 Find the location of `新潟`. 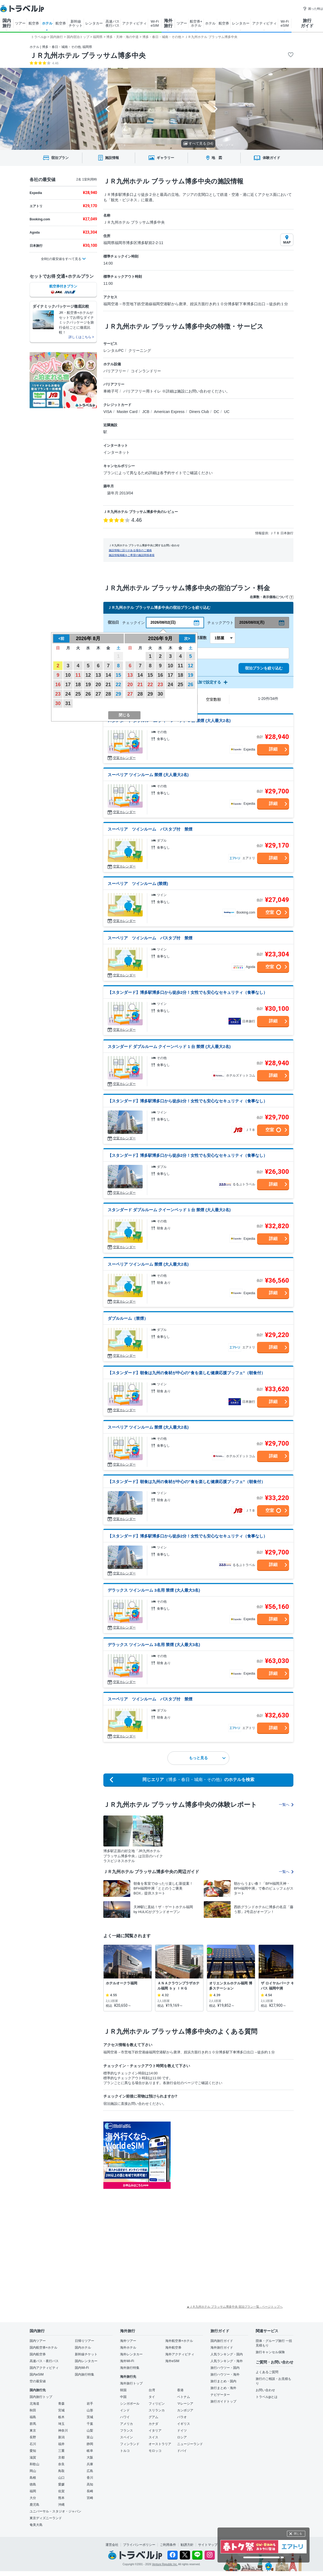

新潟 is located at coordinates (61, 2437).